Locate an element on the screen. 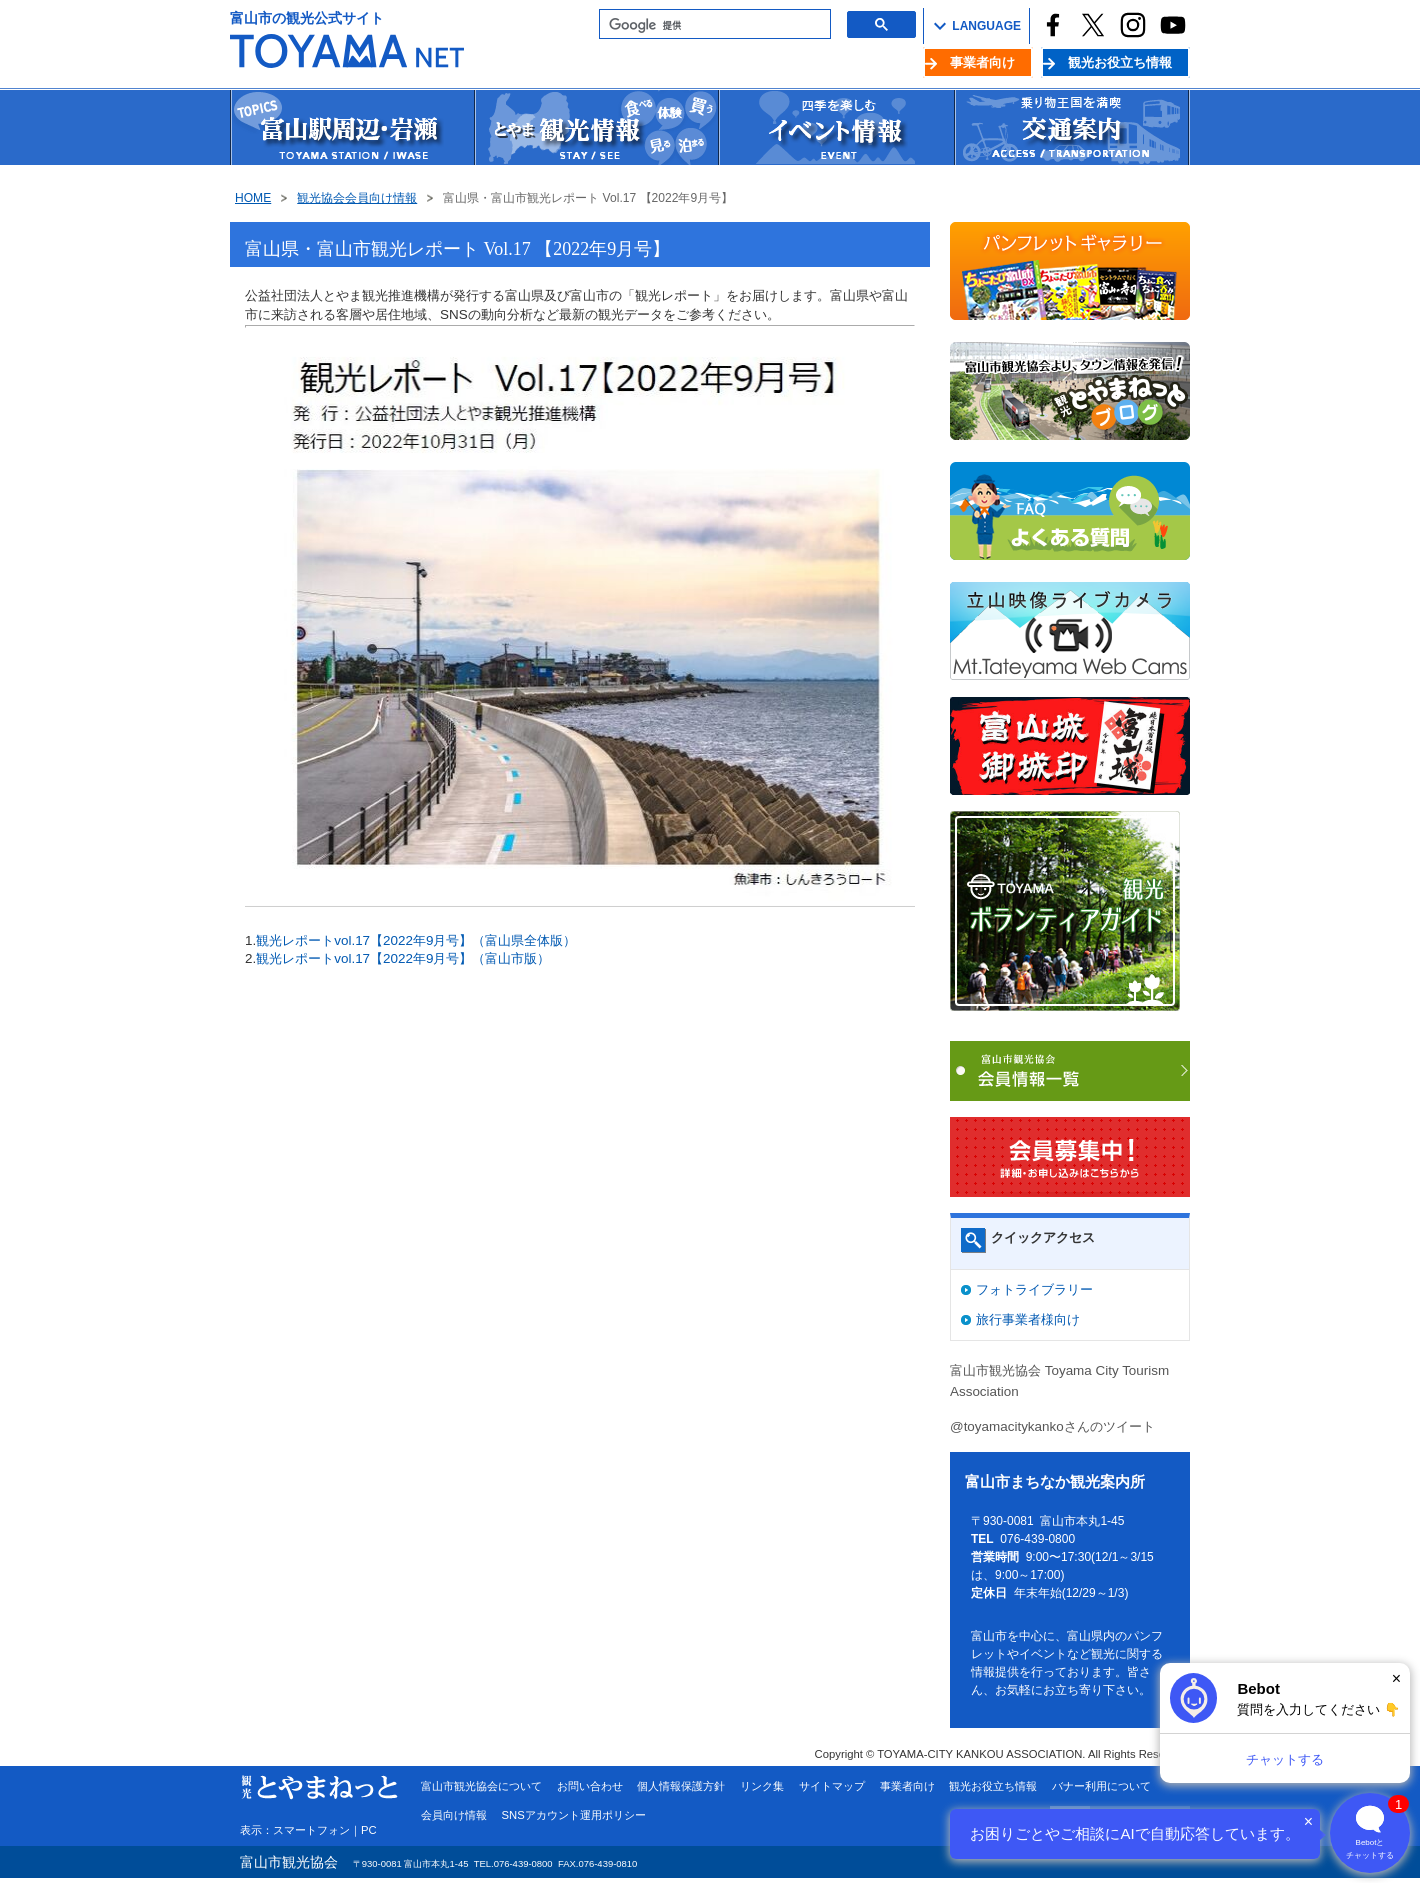 This screenshot has width=1420, height=1883. 事業者向け is located at coordinates (982, 62).